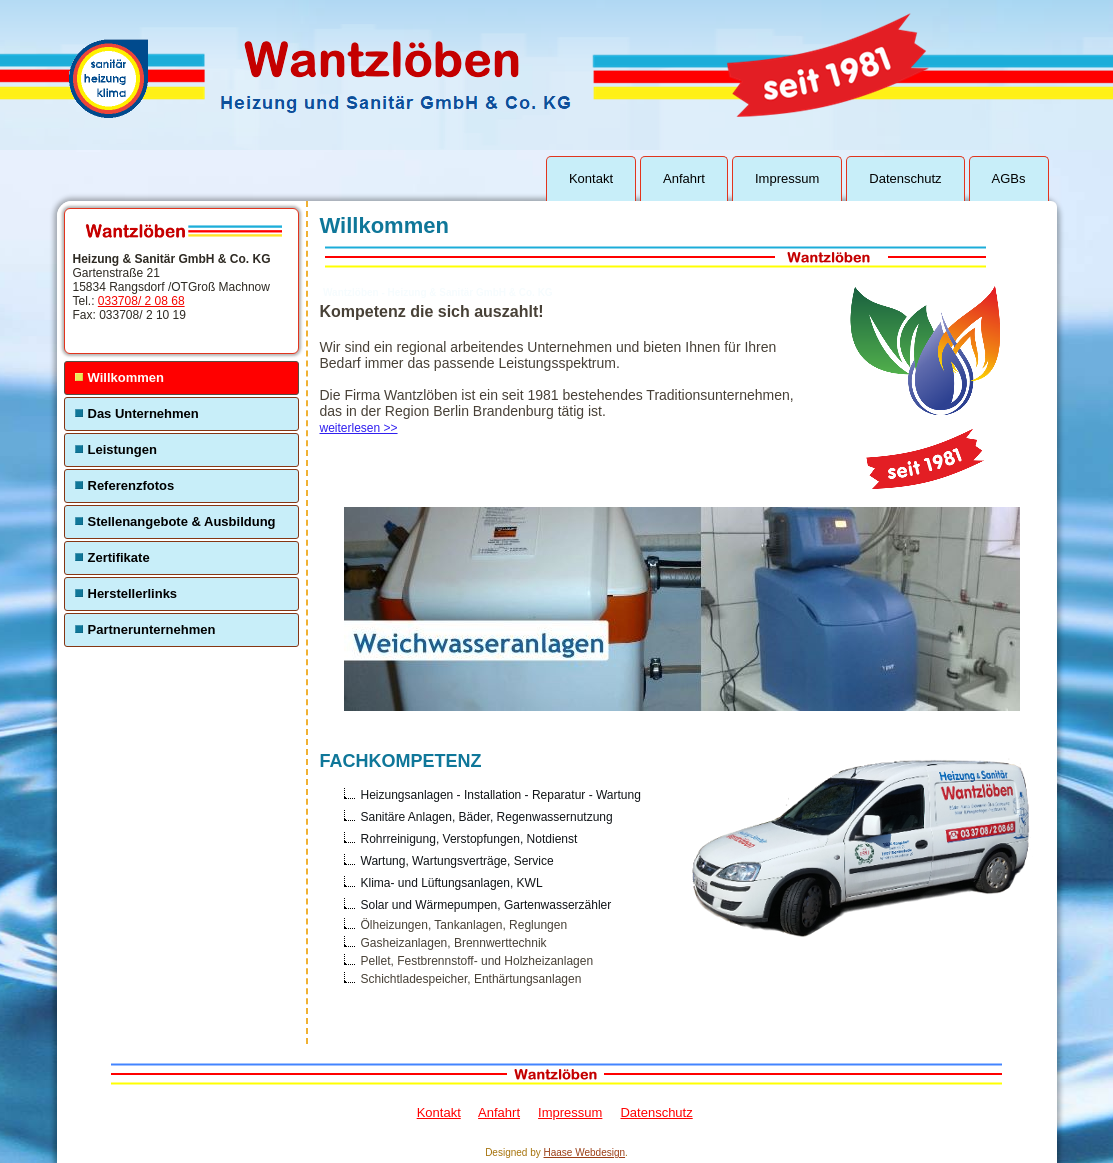 The width and height of the screenshot is (1113, 1163). Describe the element at coordinates (143, 413) in the screenshot. I see `Das Unternehmen` at that location.